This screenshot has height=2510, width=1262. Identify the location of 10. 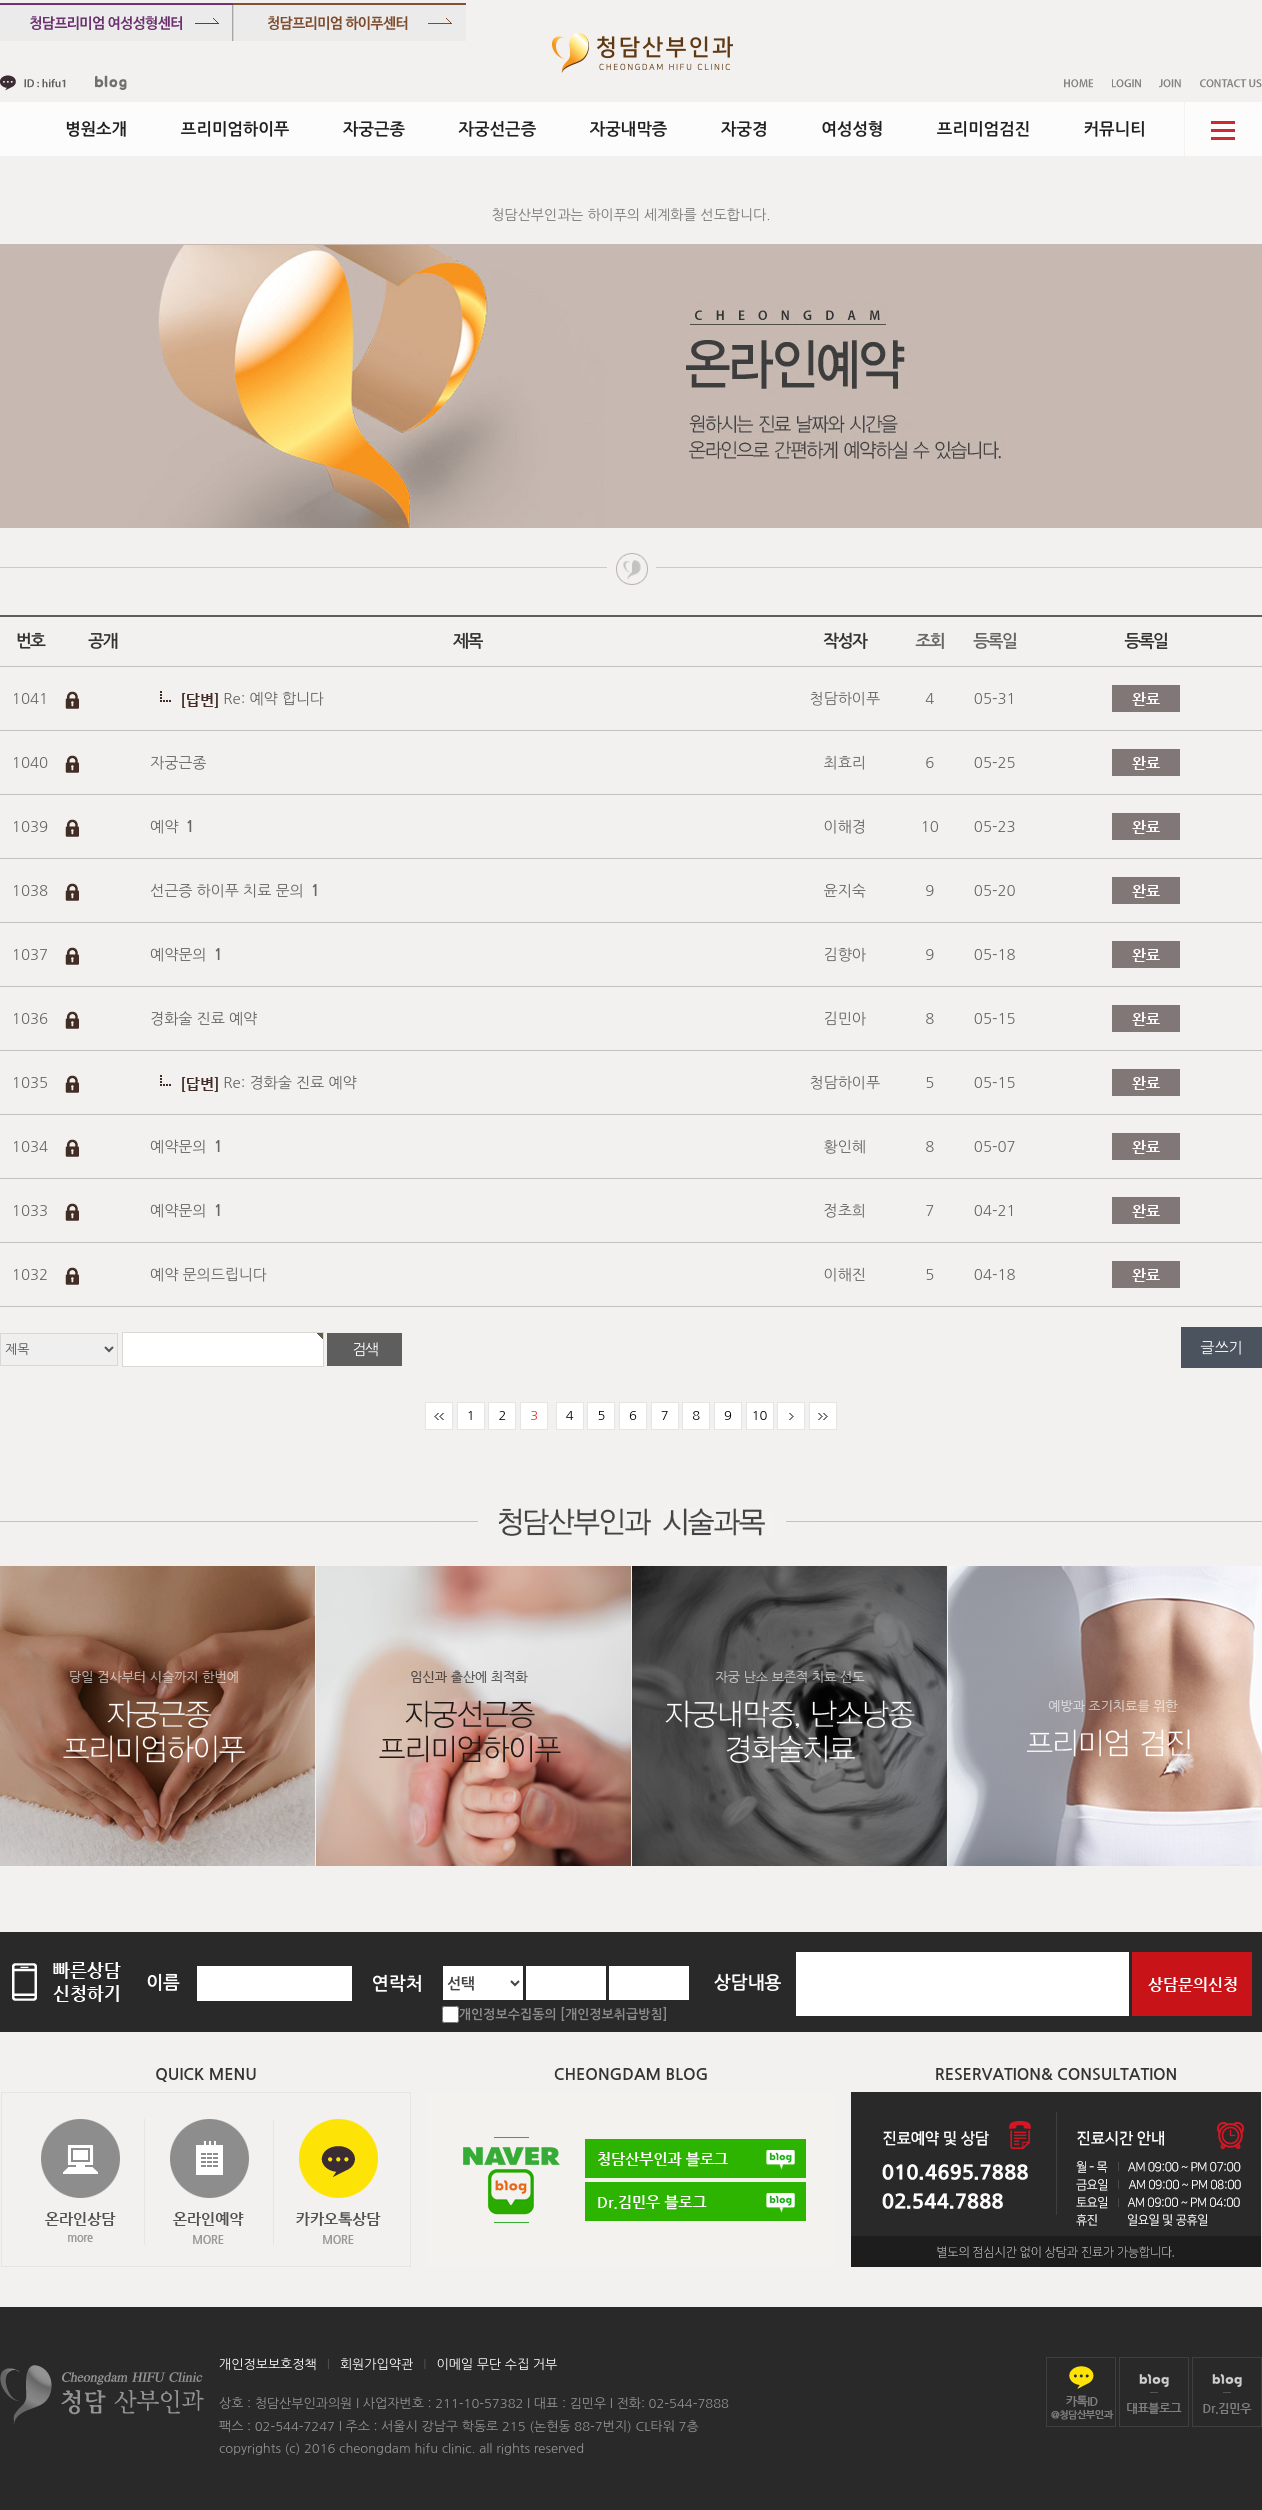
(760, 1415).